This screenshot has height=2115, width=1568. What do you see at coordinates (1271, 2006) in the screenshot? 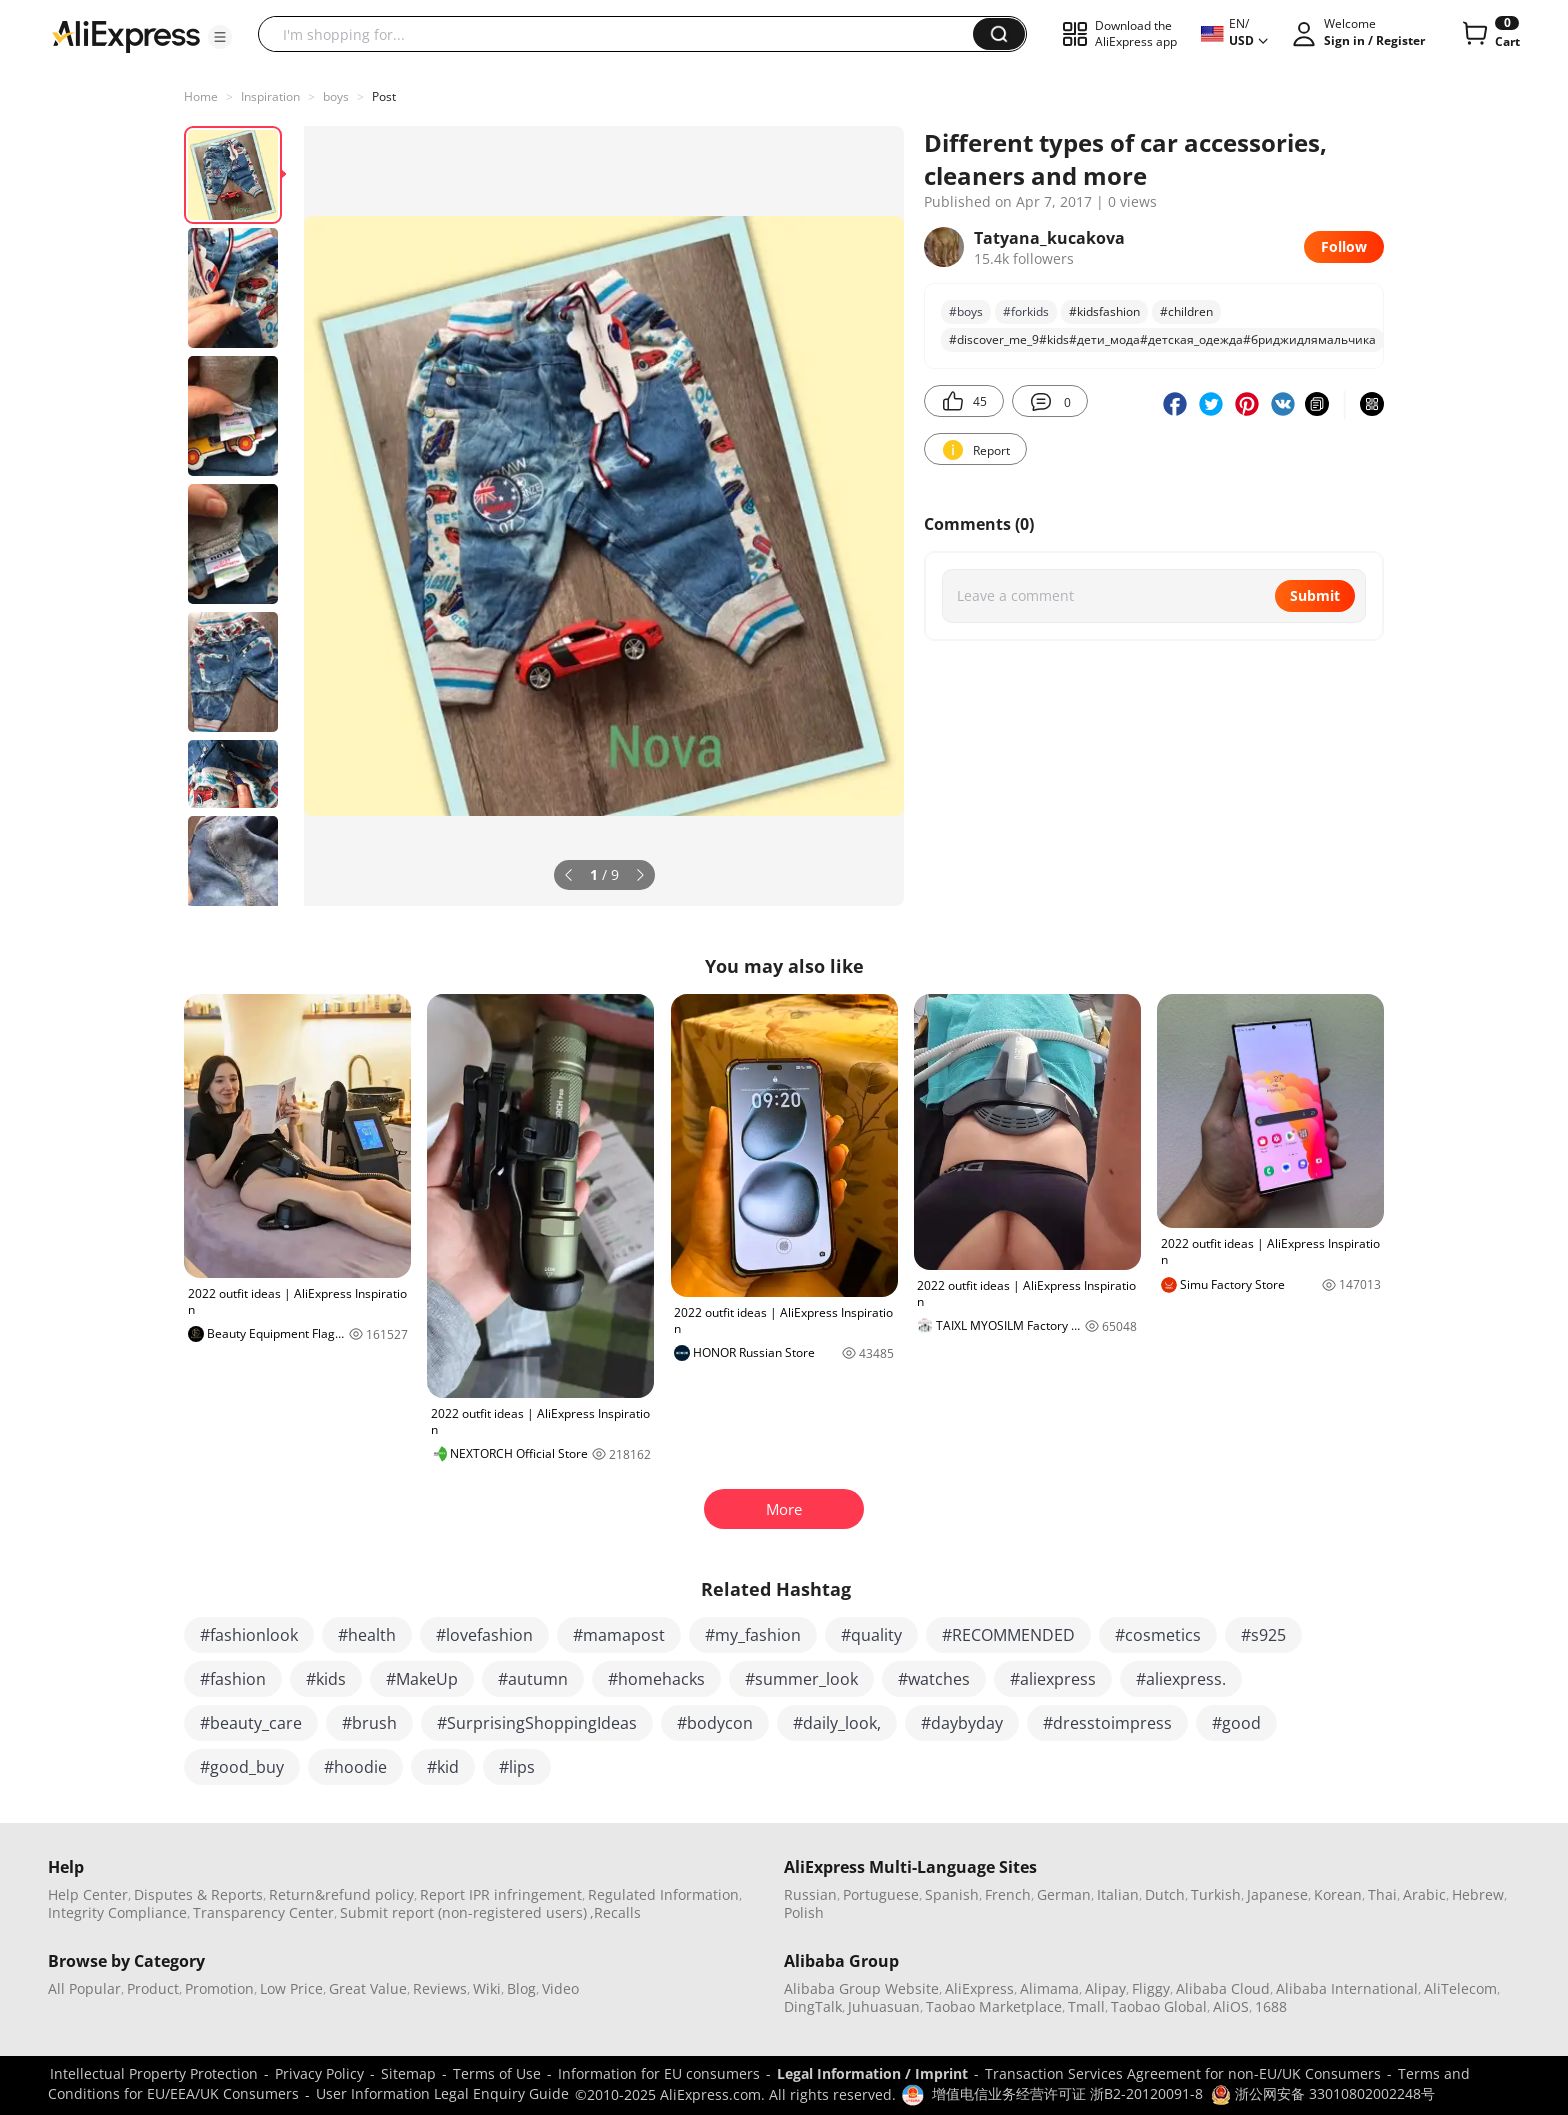
I see `1688` at bounding box center [1271, 2006].